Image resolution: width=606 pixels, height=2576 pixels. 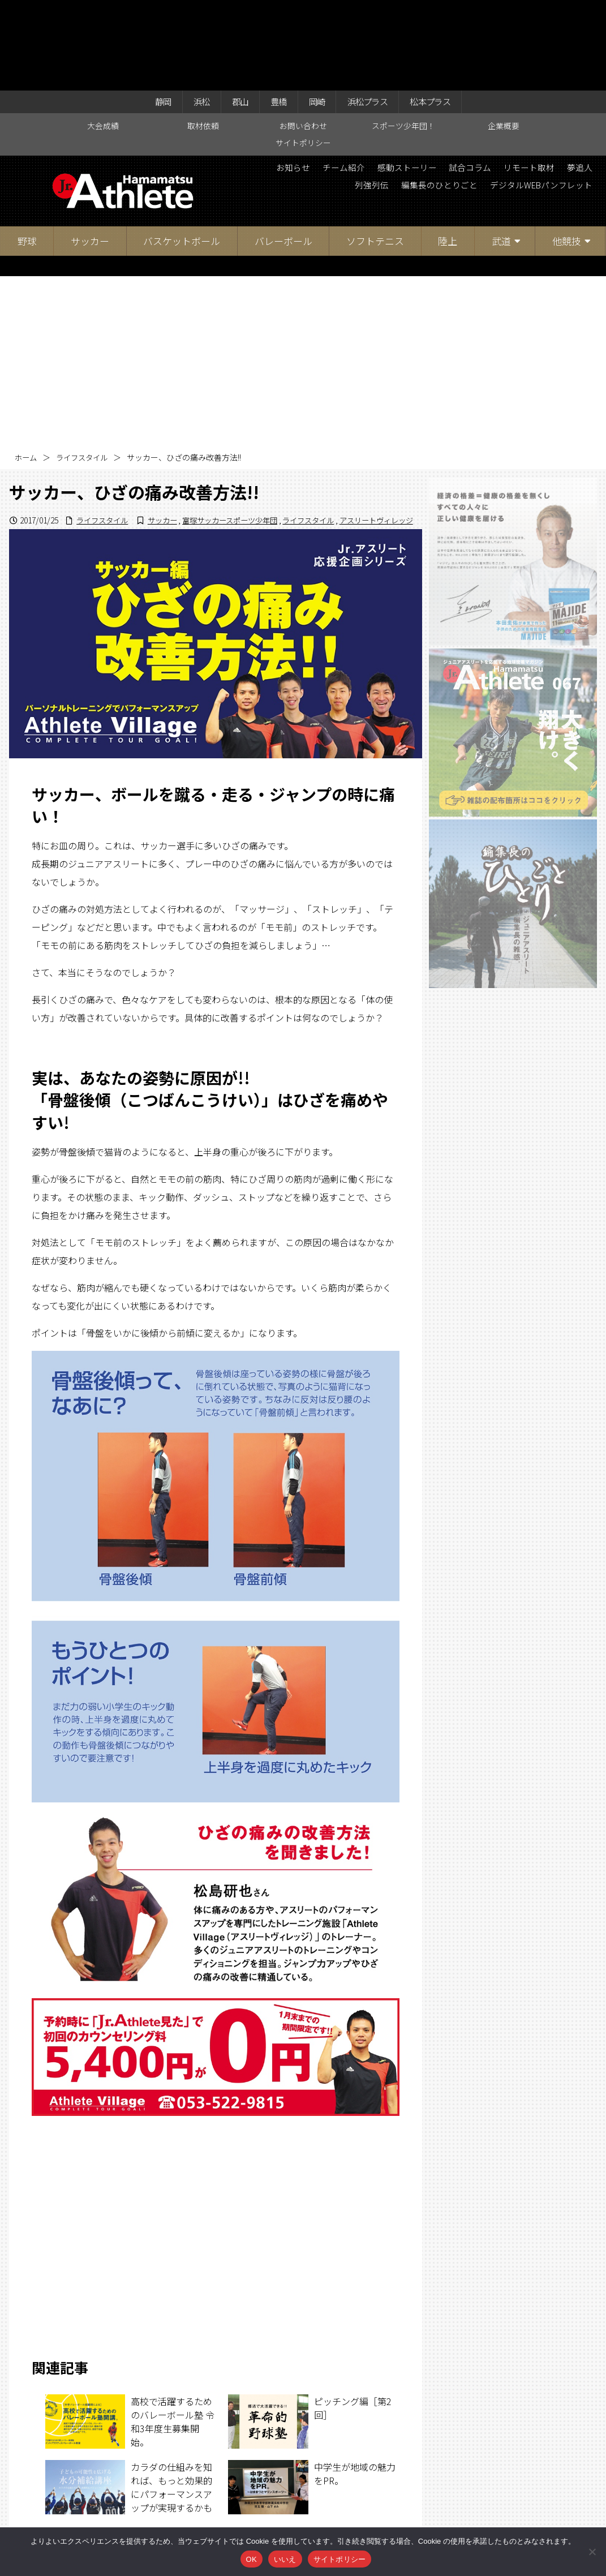 I want to click on ホーム, so click(x=26, y=369).